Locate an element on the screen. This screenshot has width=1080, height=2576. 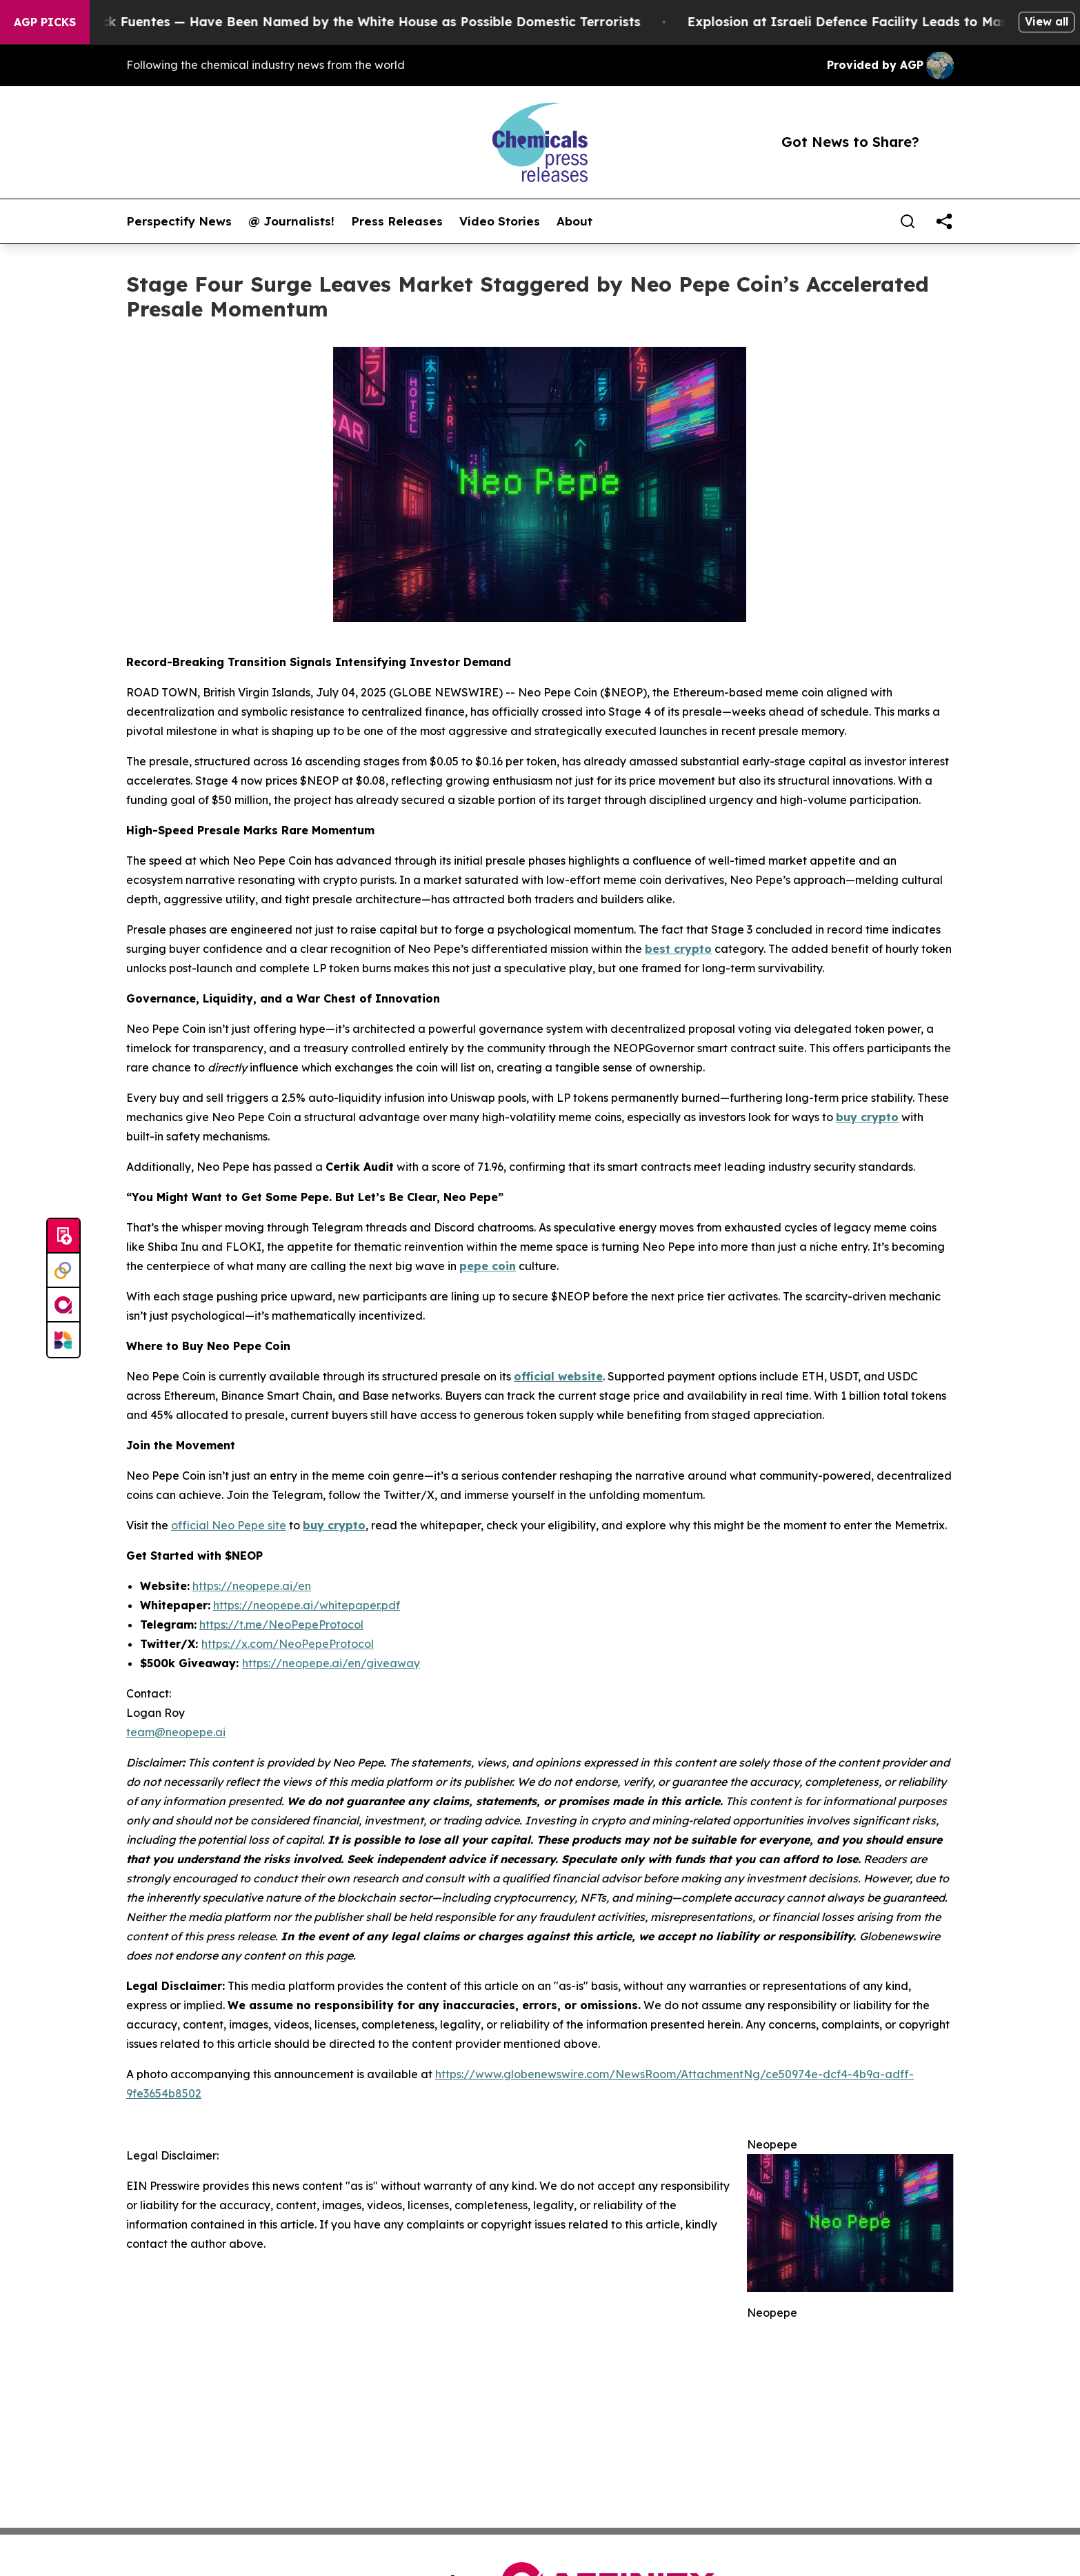
[share] is located at coordinates (944, 221).